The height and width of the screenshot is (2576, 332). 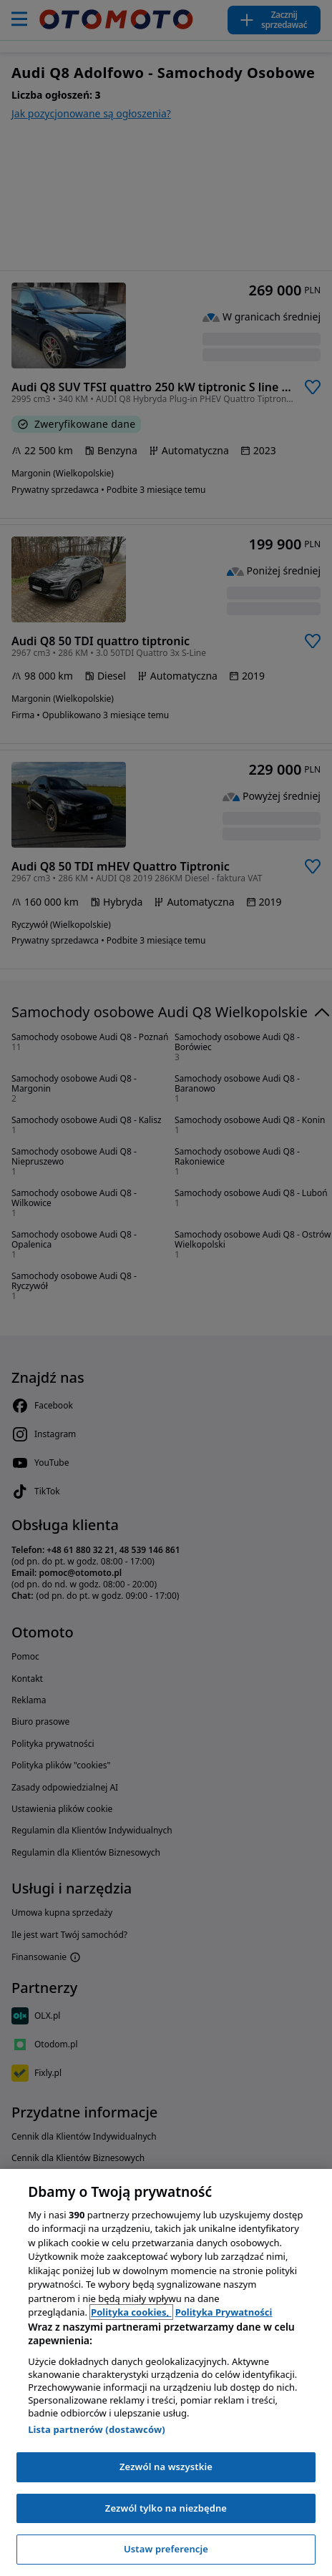 What do you see at coordinates (166, 2466) in the screenshot?
I see `Zezwól na wszystkie` at bounding box center [166, 2466].